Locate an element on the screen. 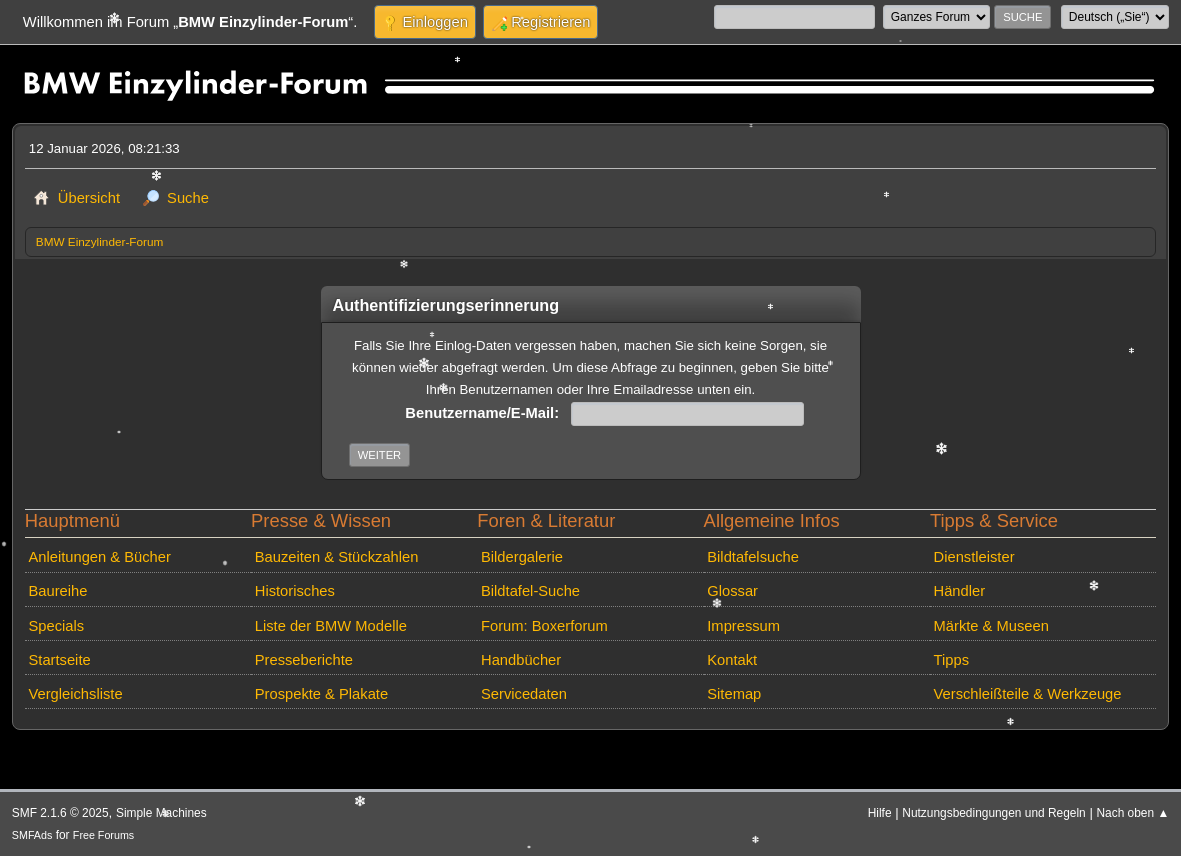 The width and height of the screenshot is (1181, 856). Märkte & Museen is located at coordinates (991, 626).